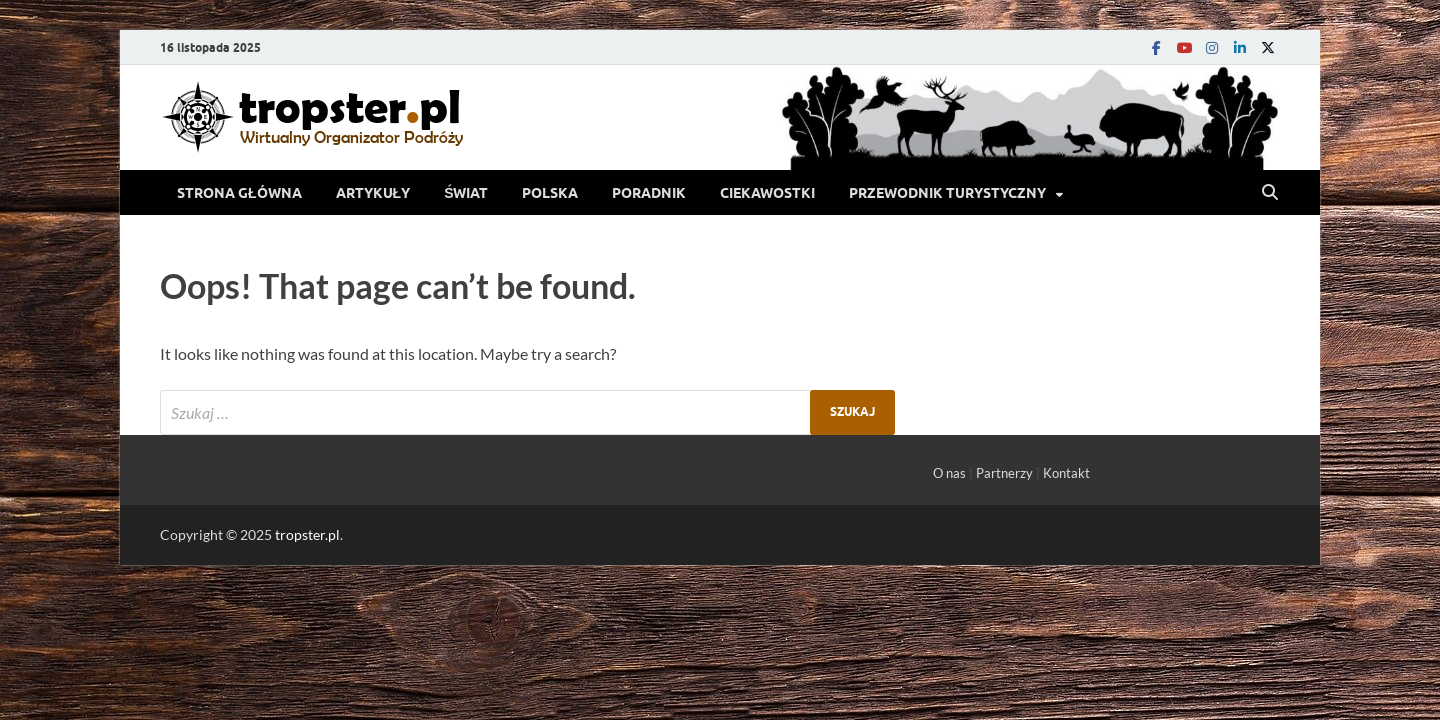 This screenshot has width=1440, height=720. What do you see at coordinates (373, 193) in the screenshot?
I see `Artykuły` at bounding box center [373, 193].